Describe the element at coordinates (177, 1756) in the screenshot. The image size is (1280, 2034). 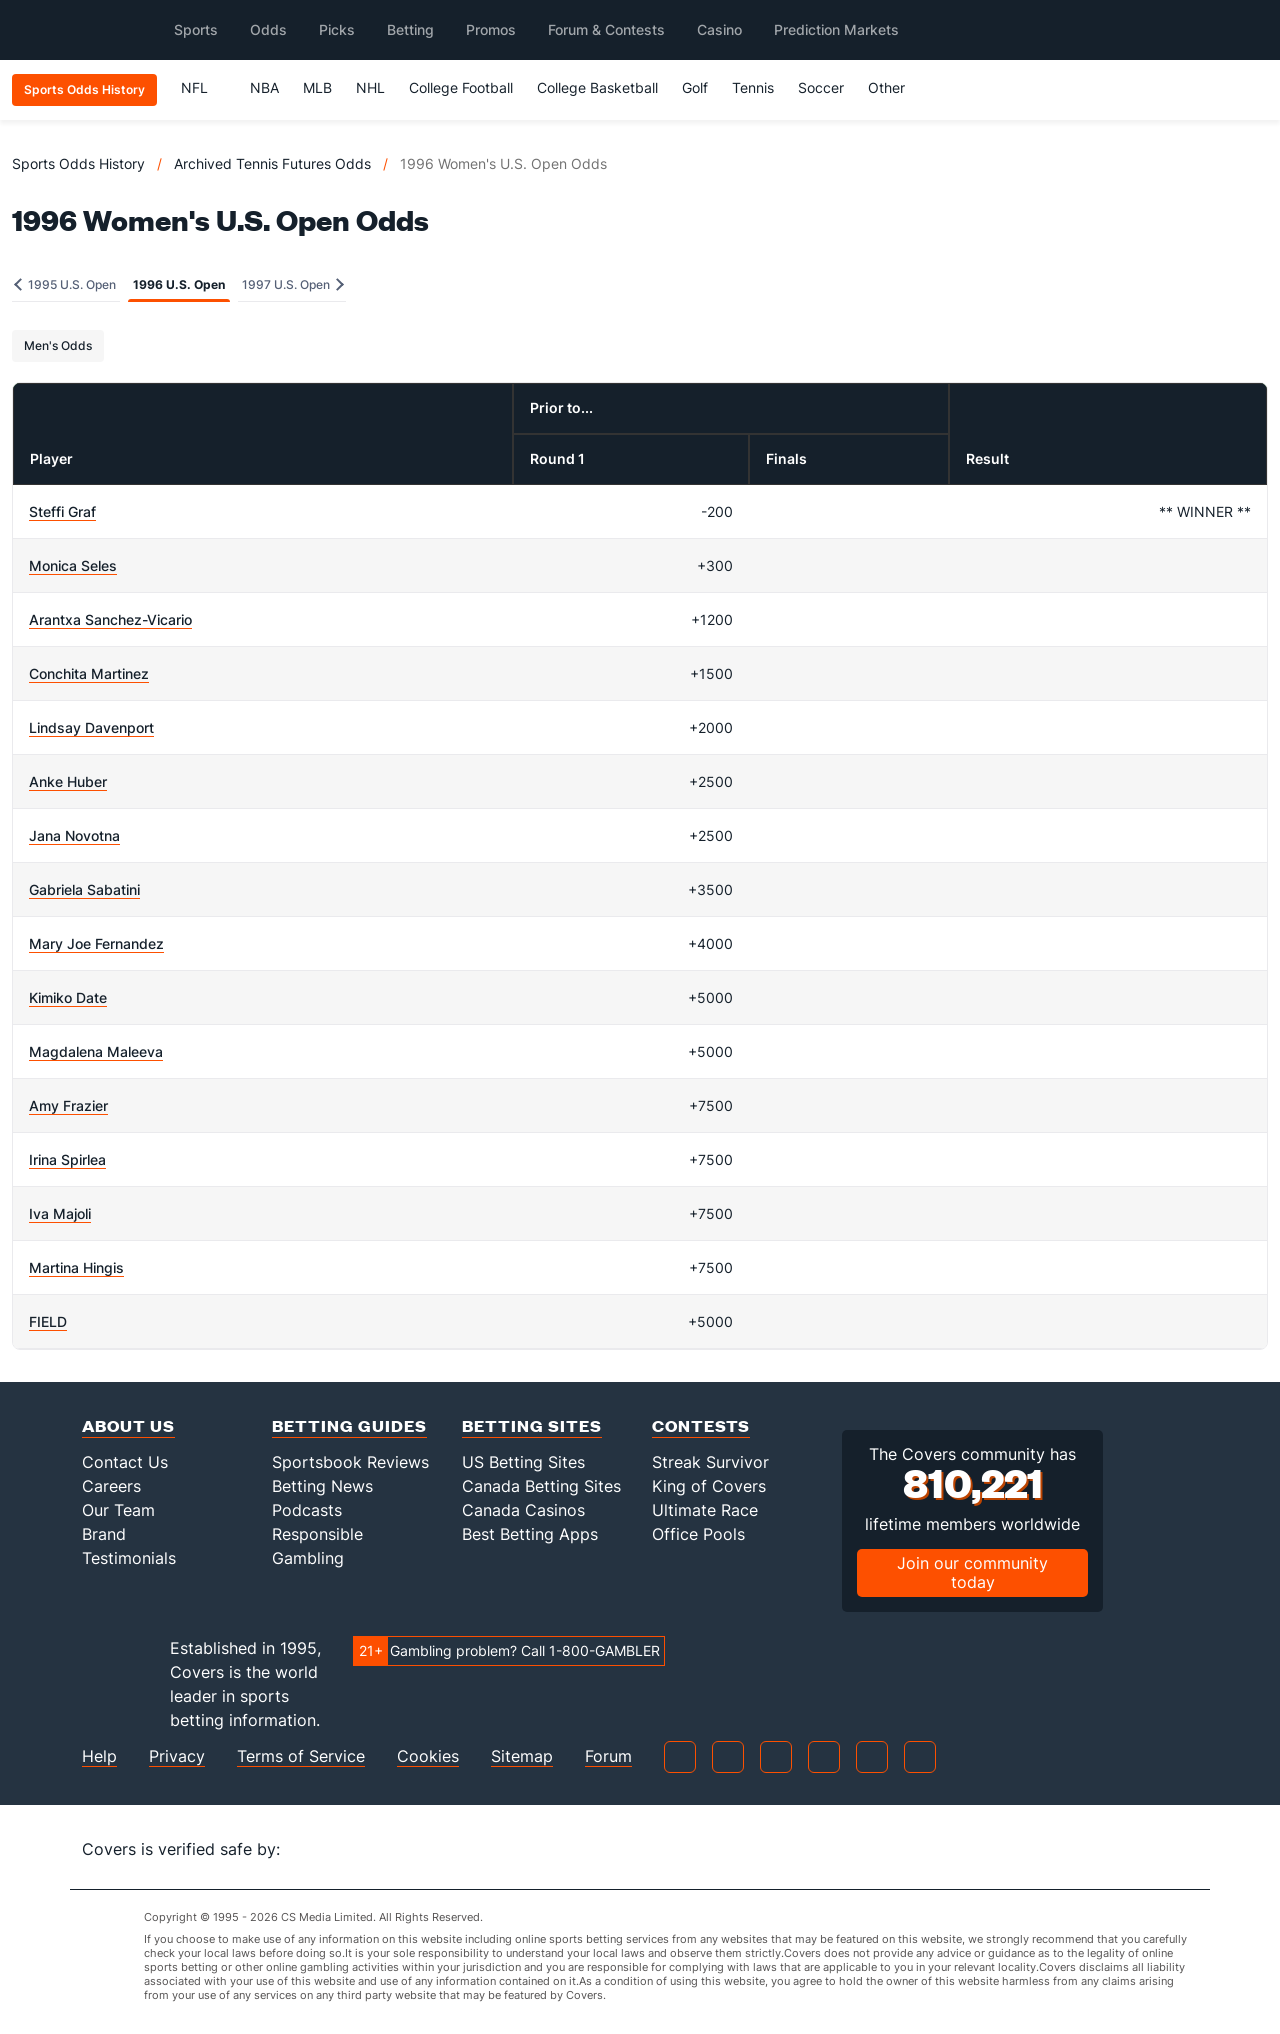
I see `Privacy` at that location.